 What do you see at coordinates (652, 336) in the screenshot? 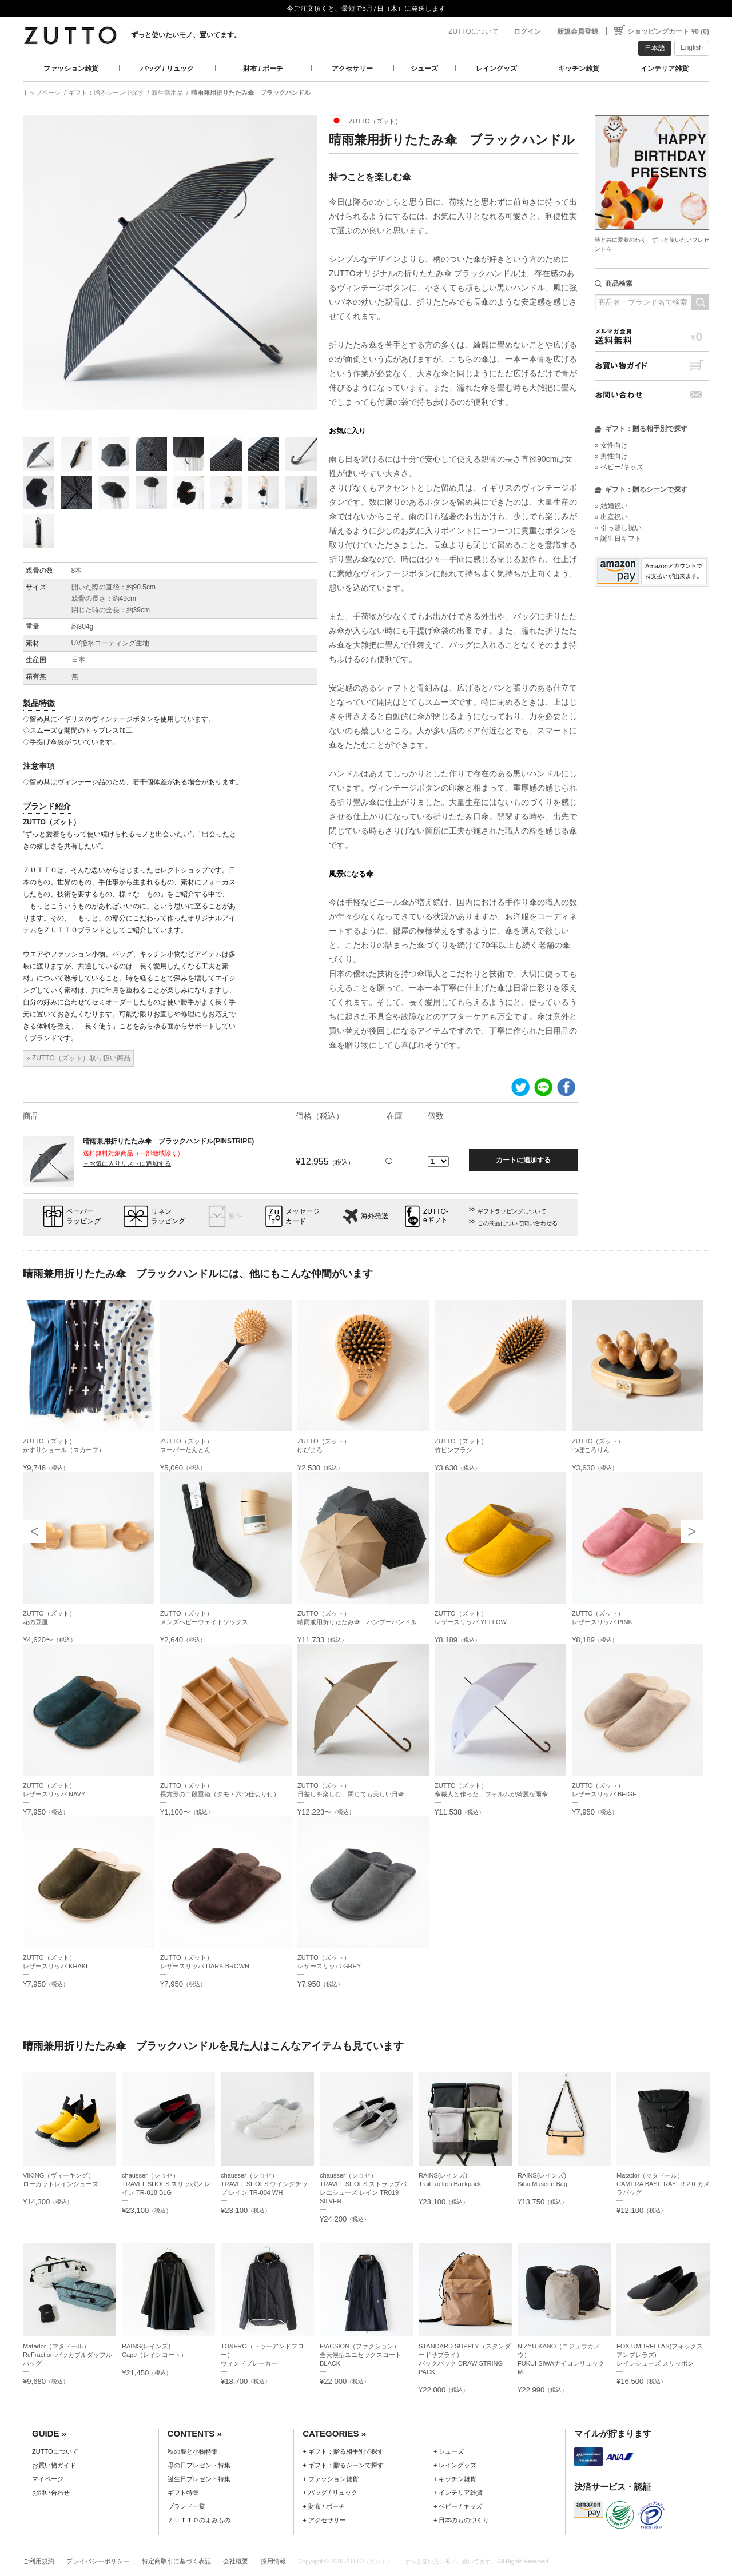
I see `メルマガ会員送料無料` at bounding box center [652, 336].